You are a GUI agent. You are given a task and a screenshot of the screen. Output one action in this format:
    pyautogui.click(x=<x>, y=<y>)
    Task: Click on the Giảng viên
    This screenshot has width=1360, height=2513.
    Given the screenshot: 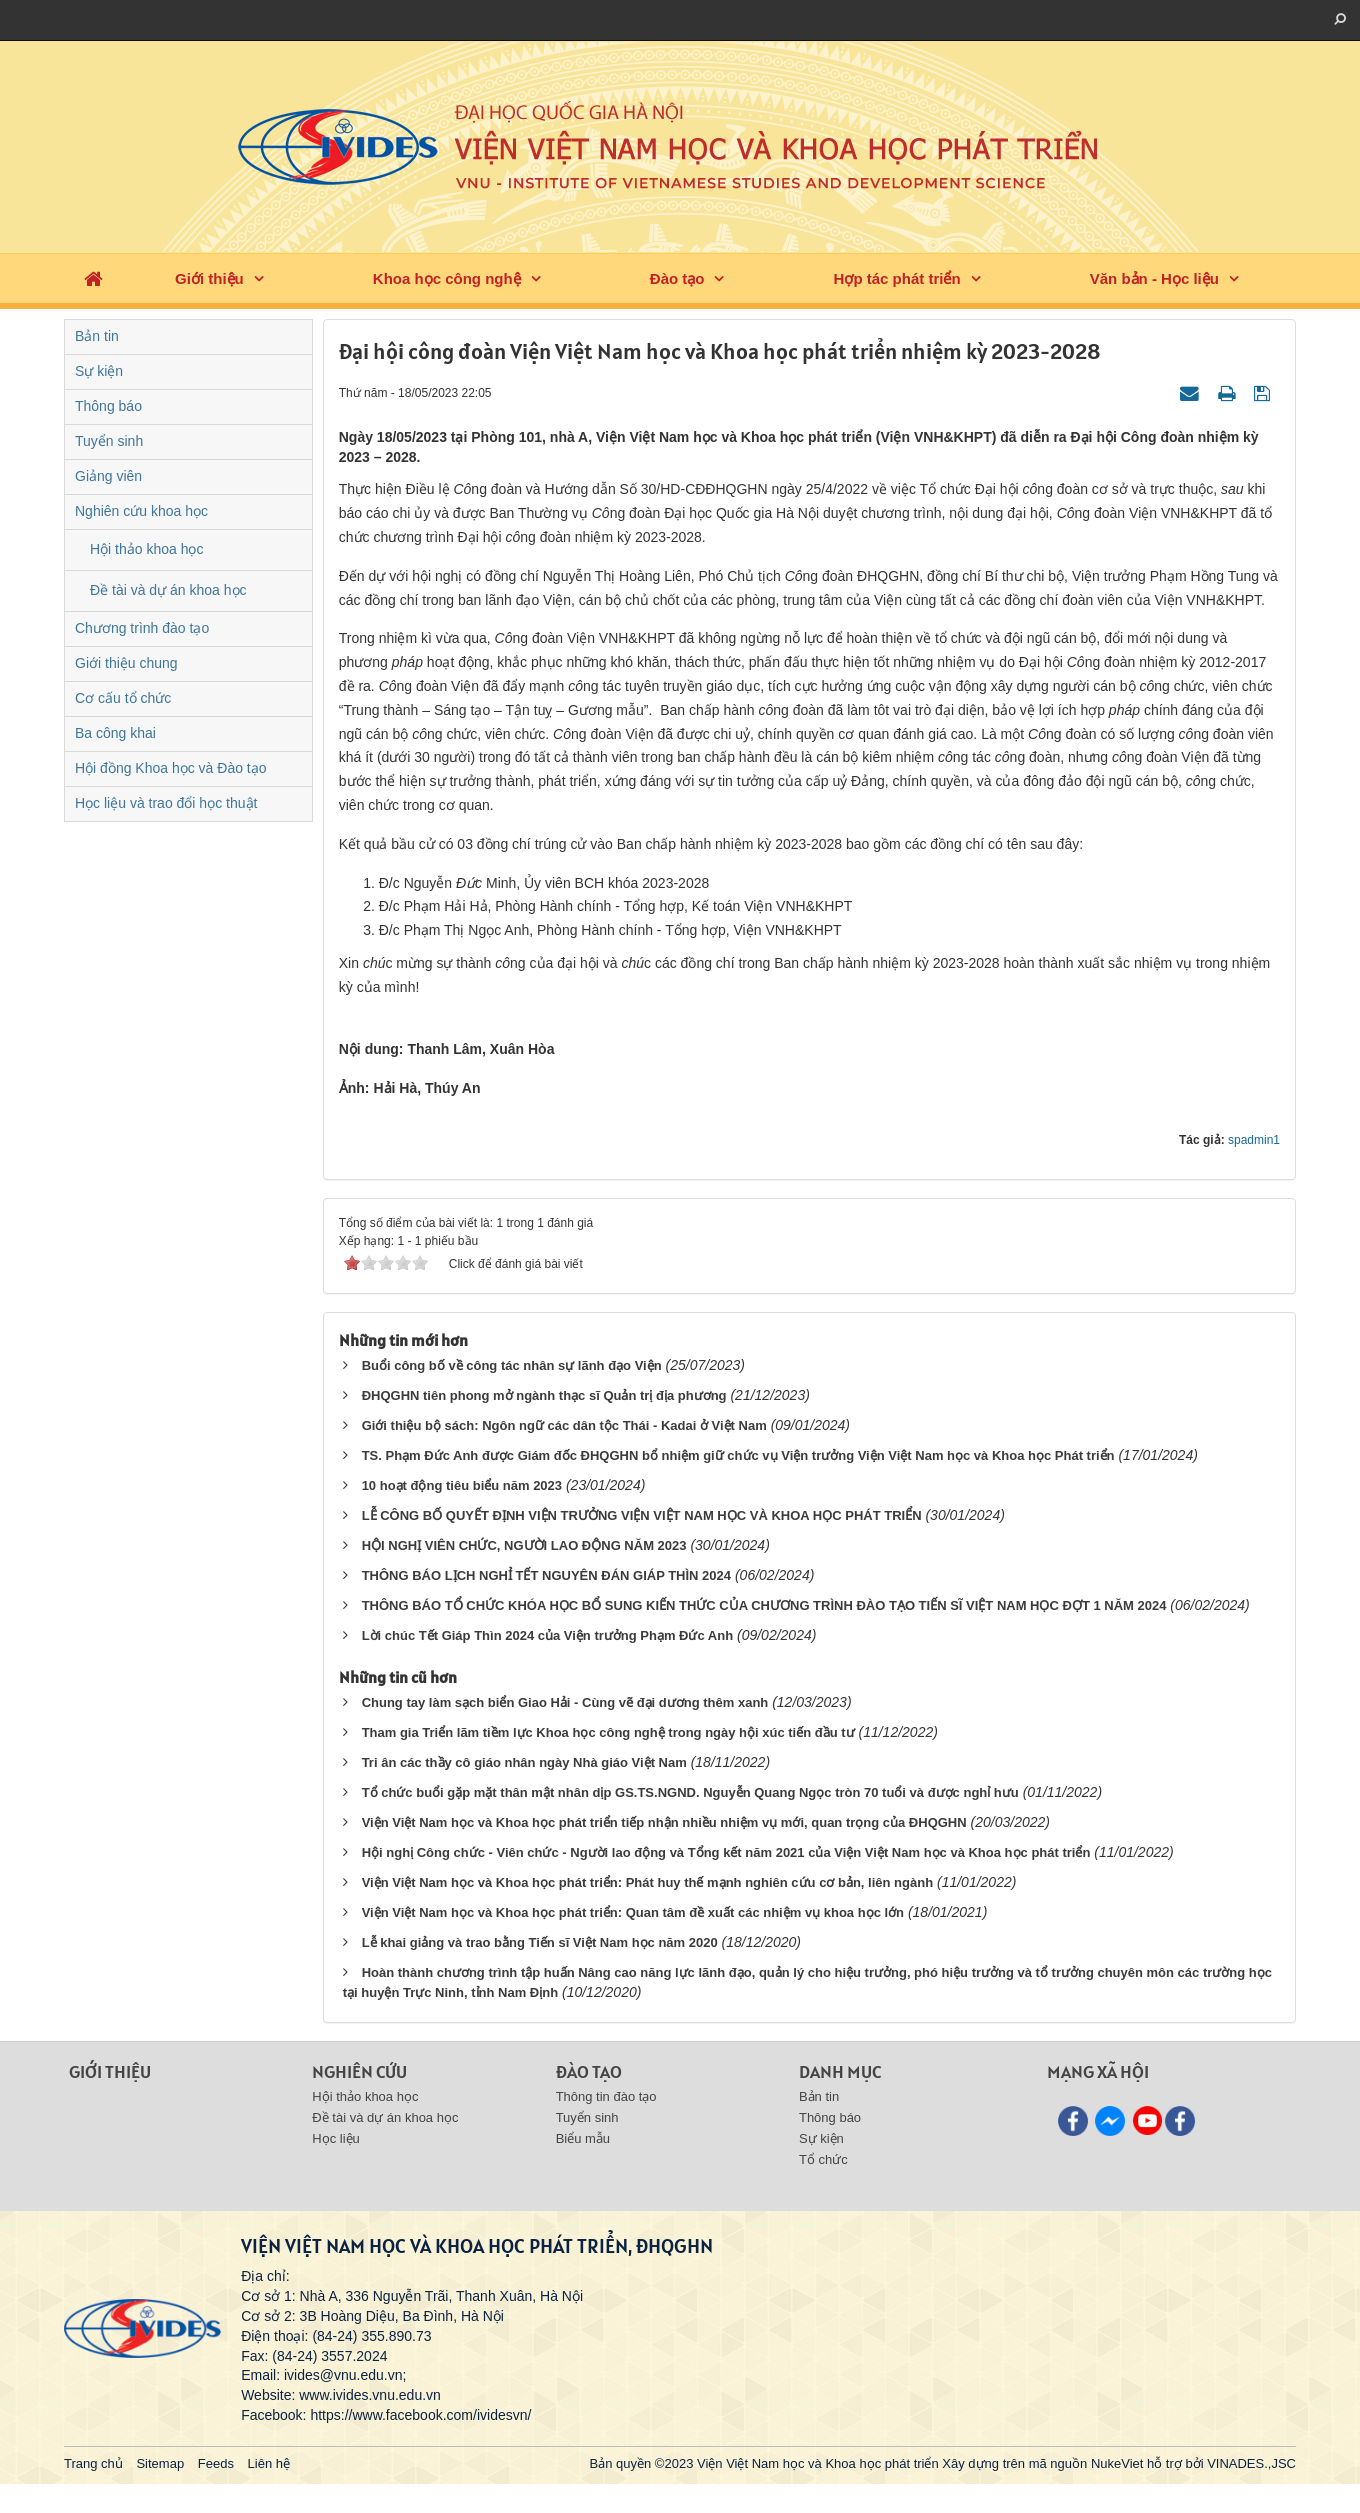 What is the action you would take?
    pyautogui.click(x=108, y=476)
    